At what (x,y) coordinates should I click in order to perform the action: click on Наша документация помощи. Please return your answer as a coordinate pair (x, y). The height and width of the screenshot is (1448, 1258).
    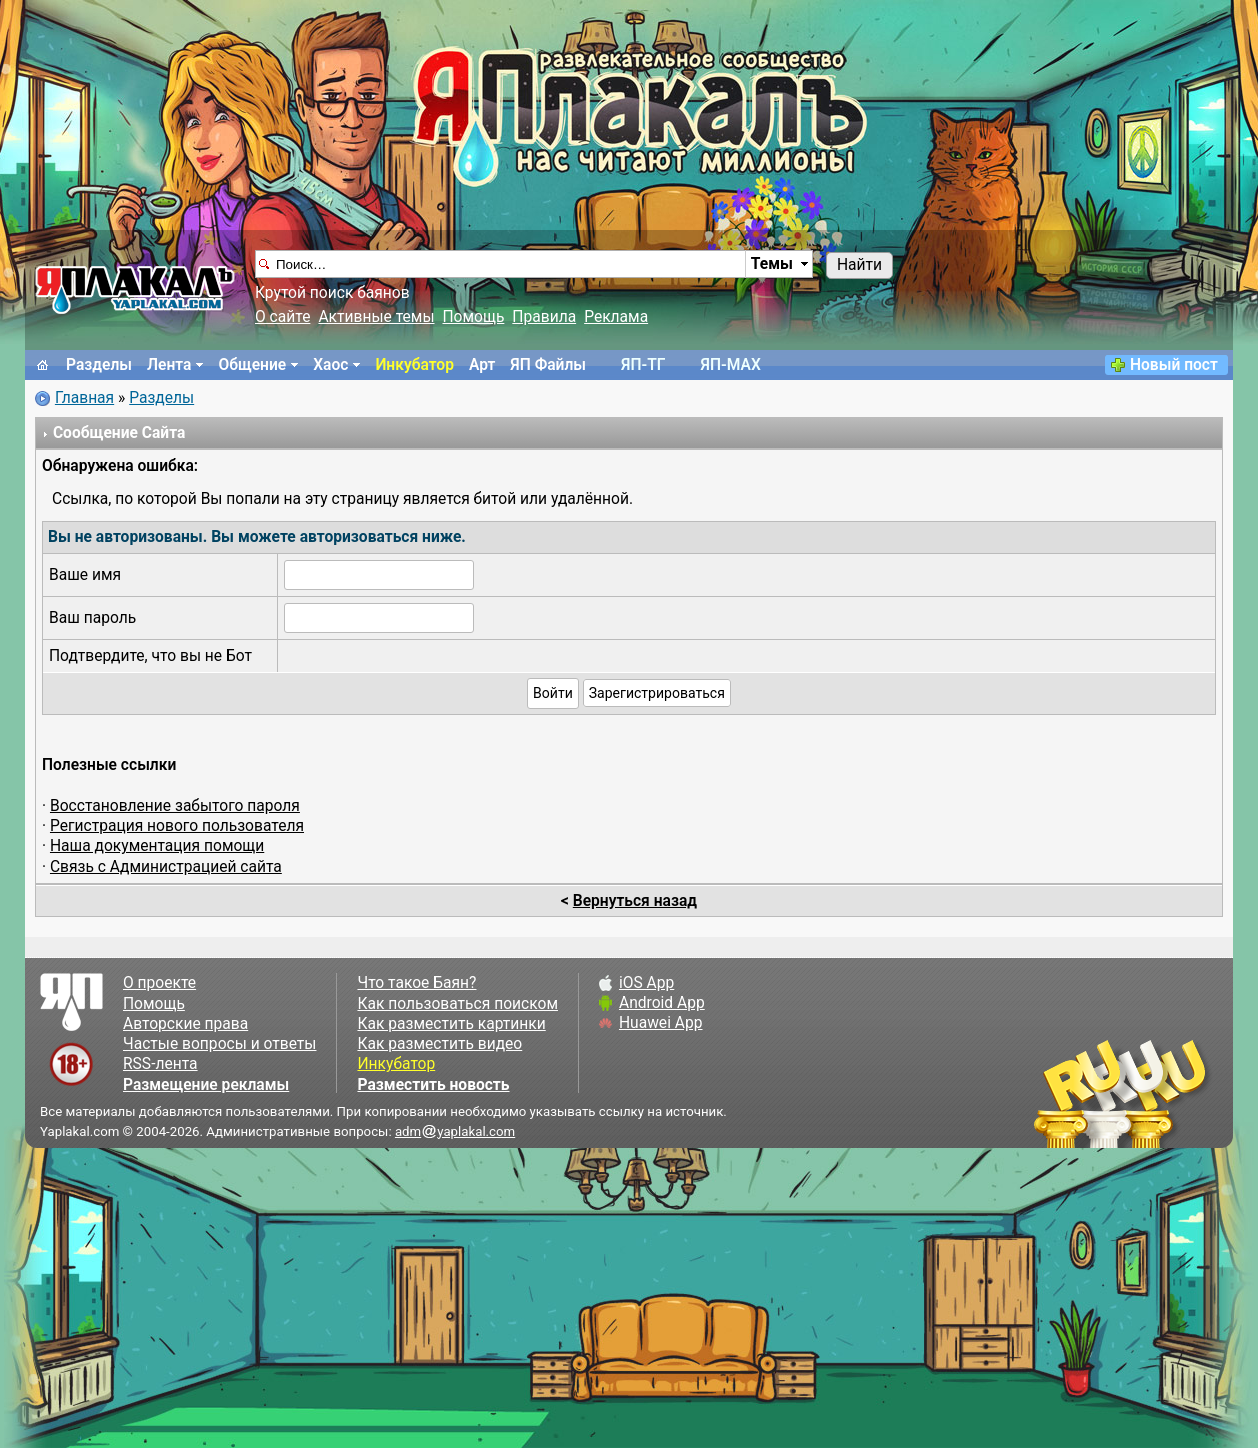
    Looking at the image, I should click on (157, 846).